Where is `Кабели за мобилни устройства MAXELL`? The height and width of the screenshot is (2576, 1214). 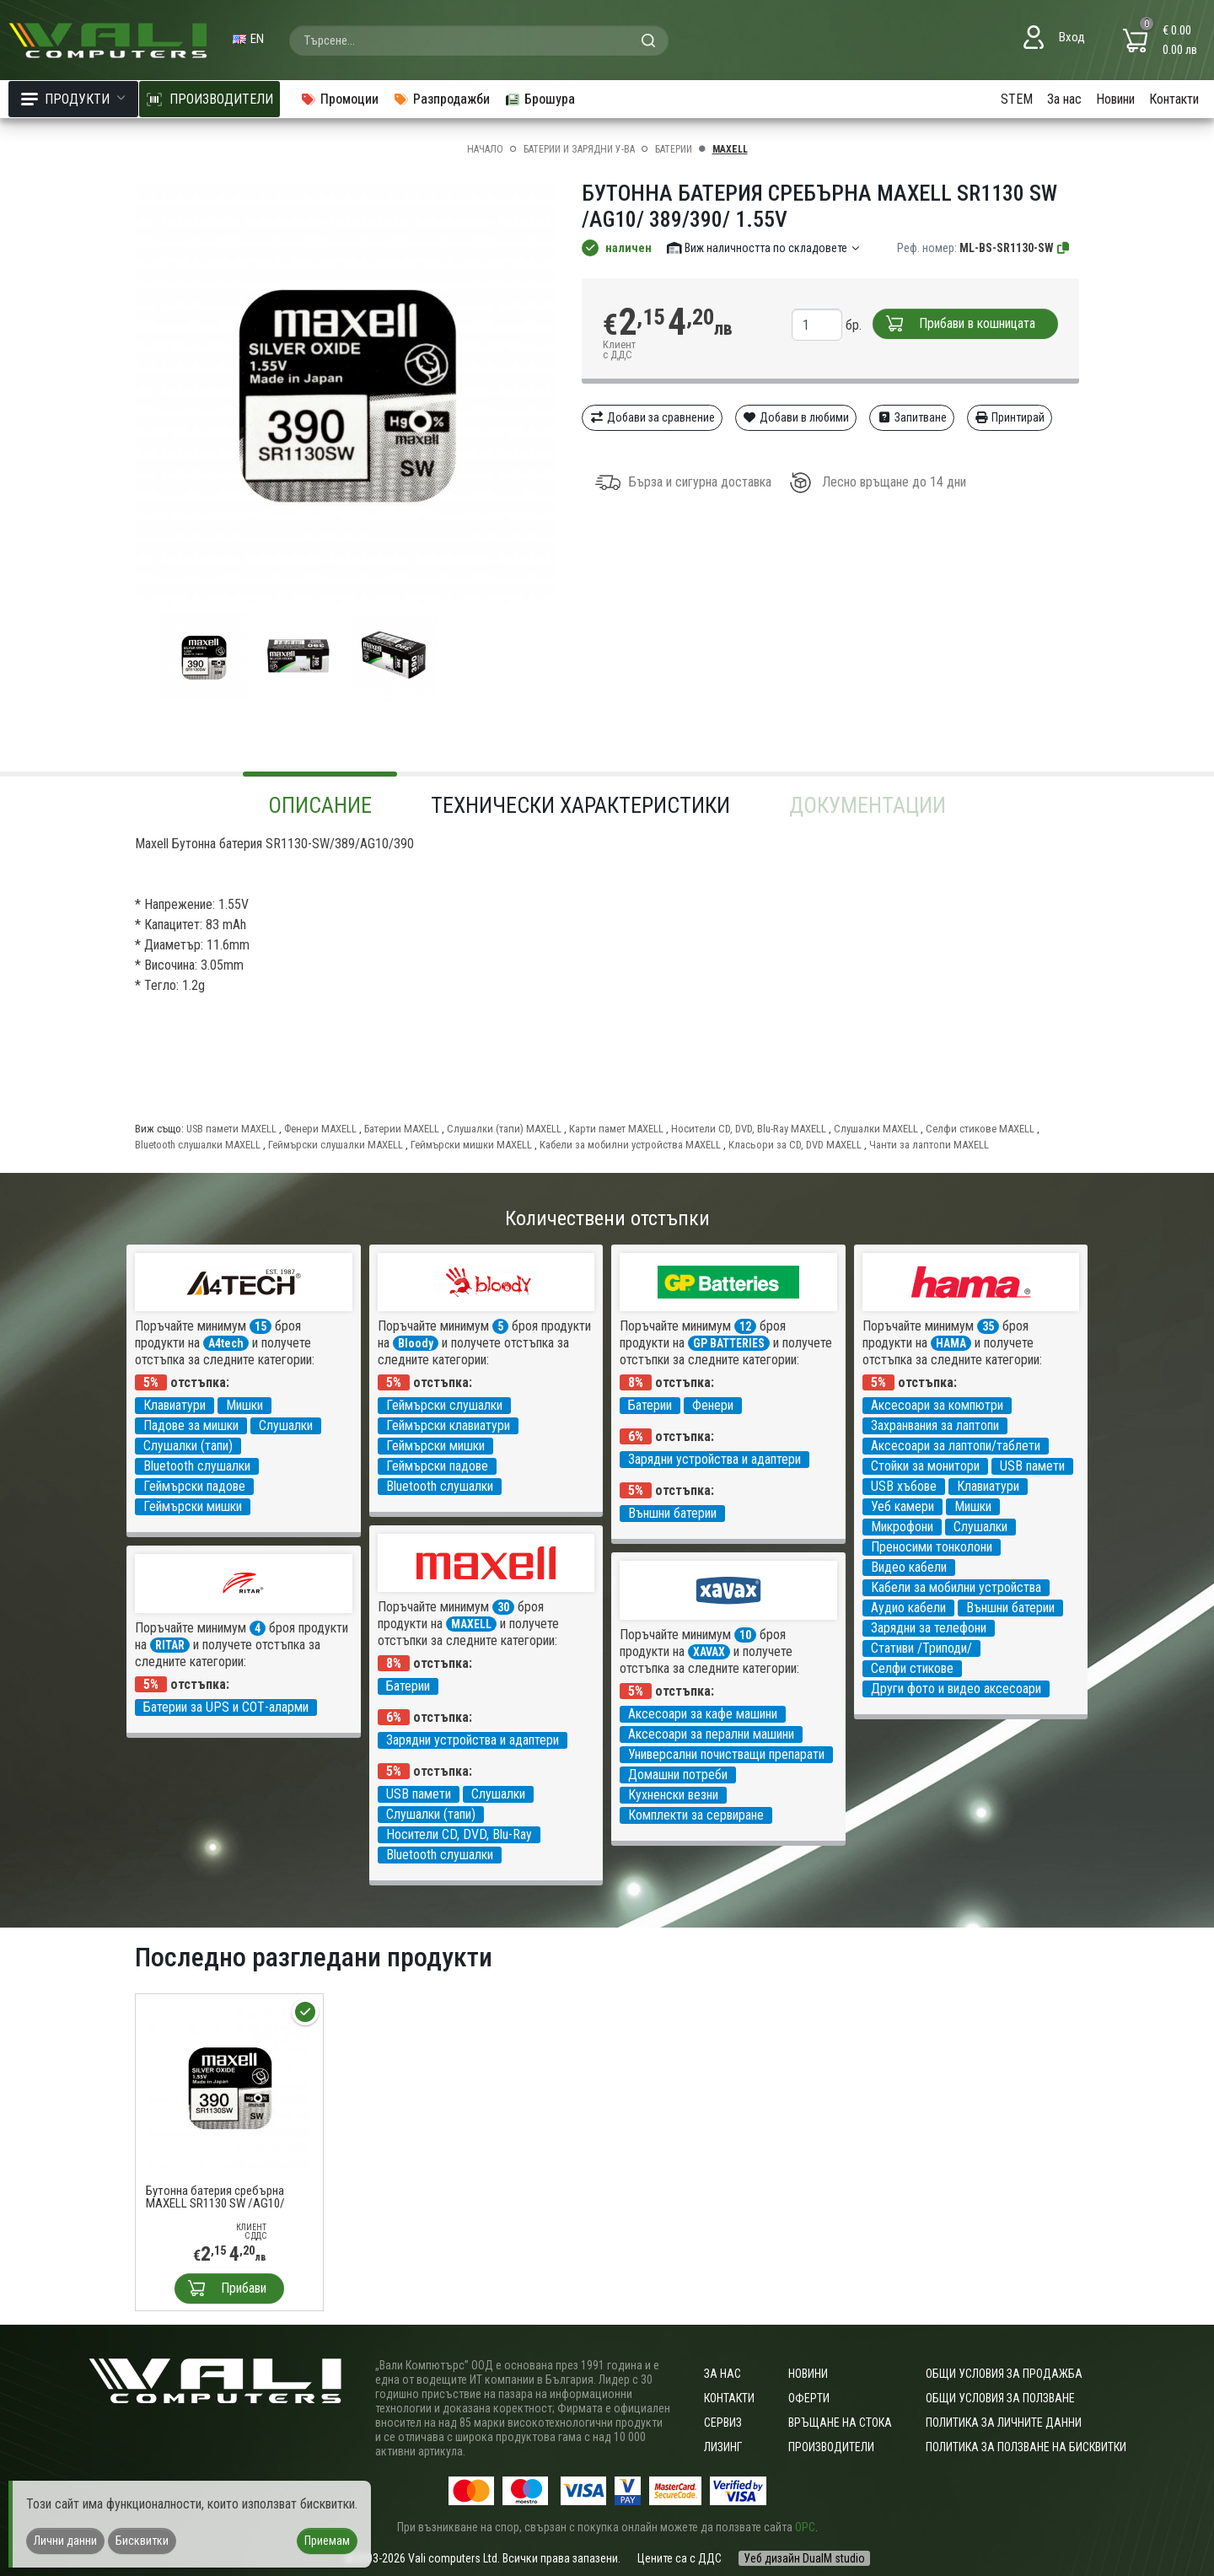
Кабели за мобилни устройства MAXELL is located at coordinates (630, 1144).